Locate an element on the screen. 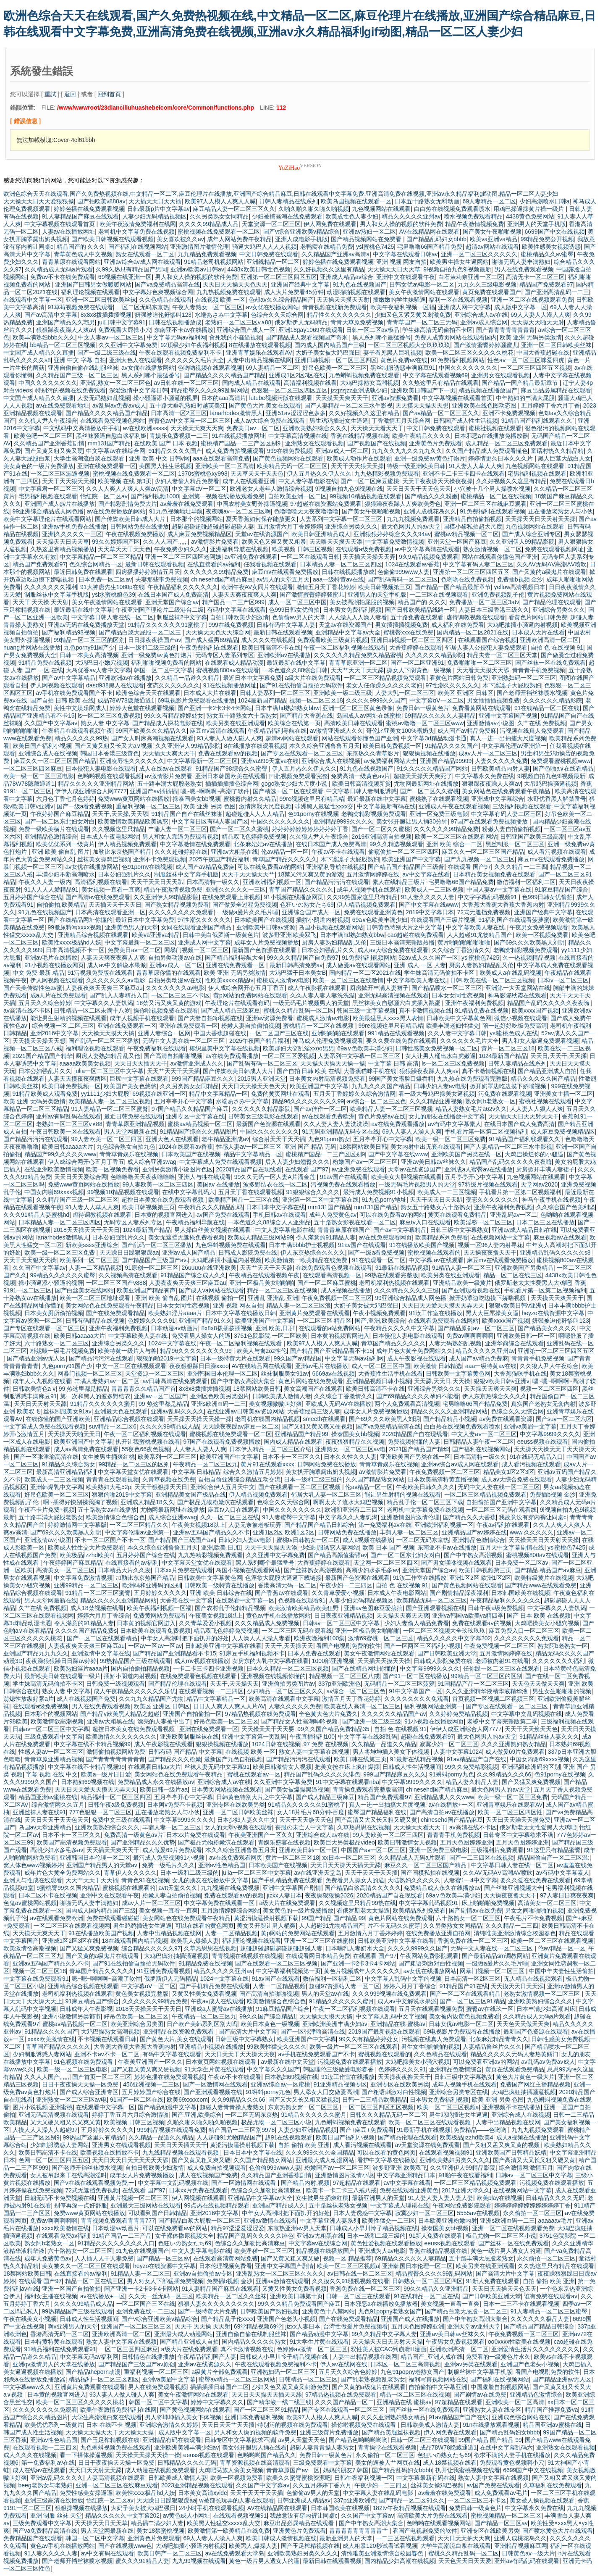 The width and height of the screenshot is (600, 2576). 久久热这里只有精品在线观看 is located at coordinates (440, 382).